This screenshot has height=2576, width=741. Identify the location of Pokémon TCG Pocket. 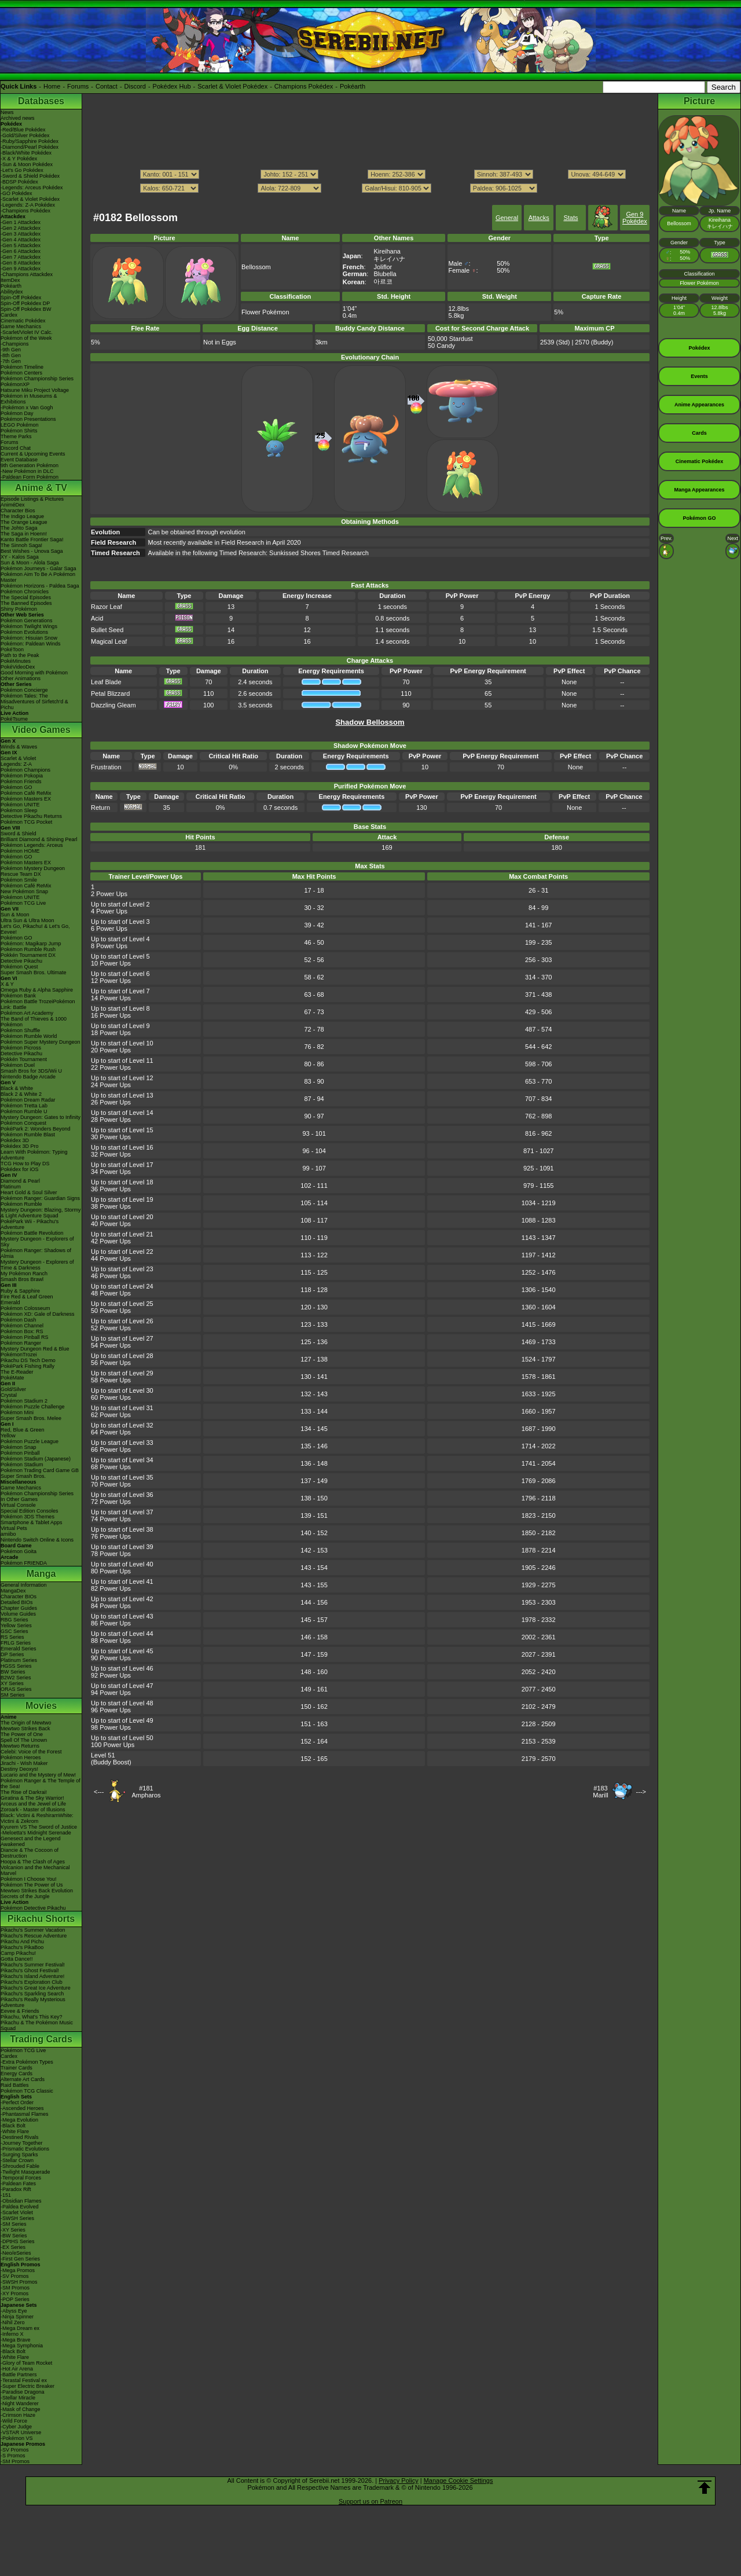
(26, 822).